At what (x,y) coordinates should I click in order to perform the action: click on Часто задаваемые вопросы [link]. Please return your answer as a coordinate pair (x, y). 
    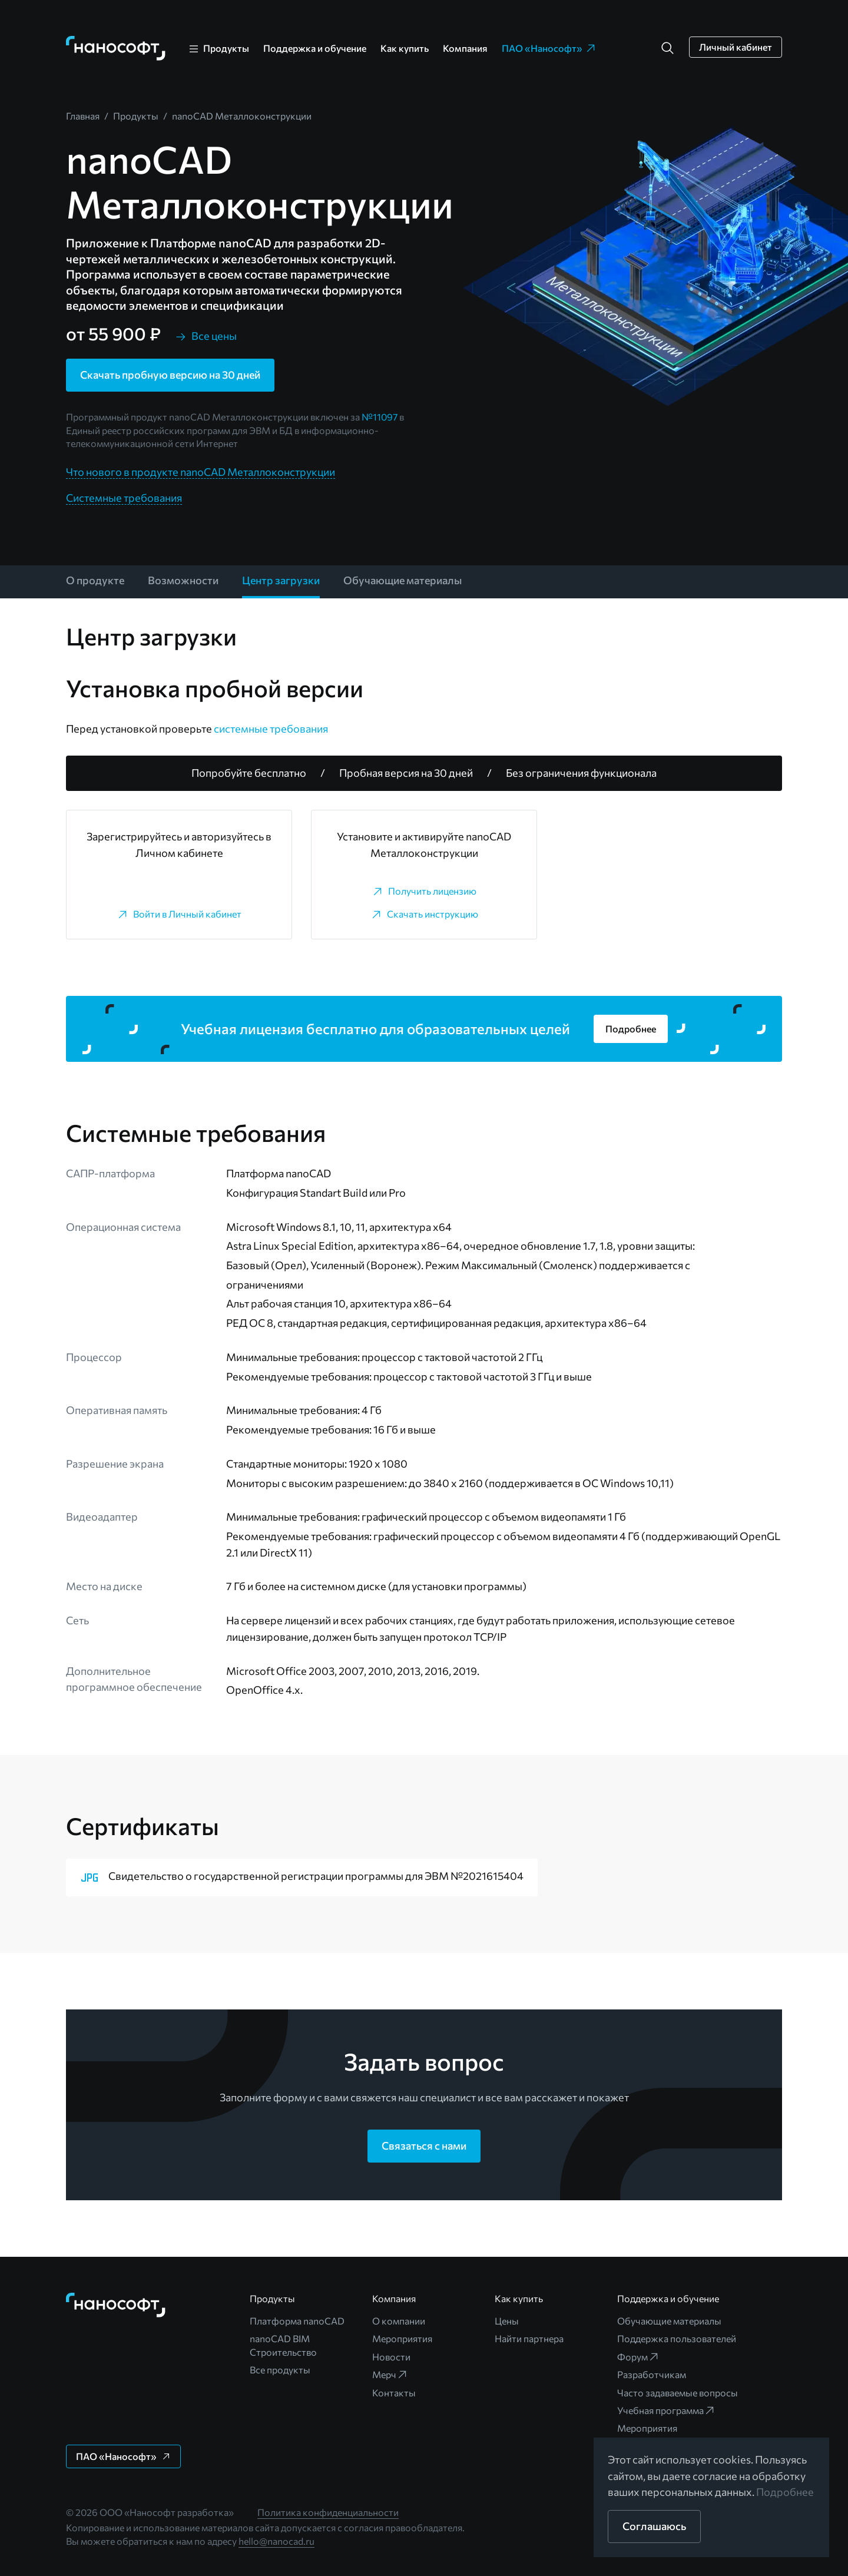
    Looking at the image, I should click on (677, 2392).